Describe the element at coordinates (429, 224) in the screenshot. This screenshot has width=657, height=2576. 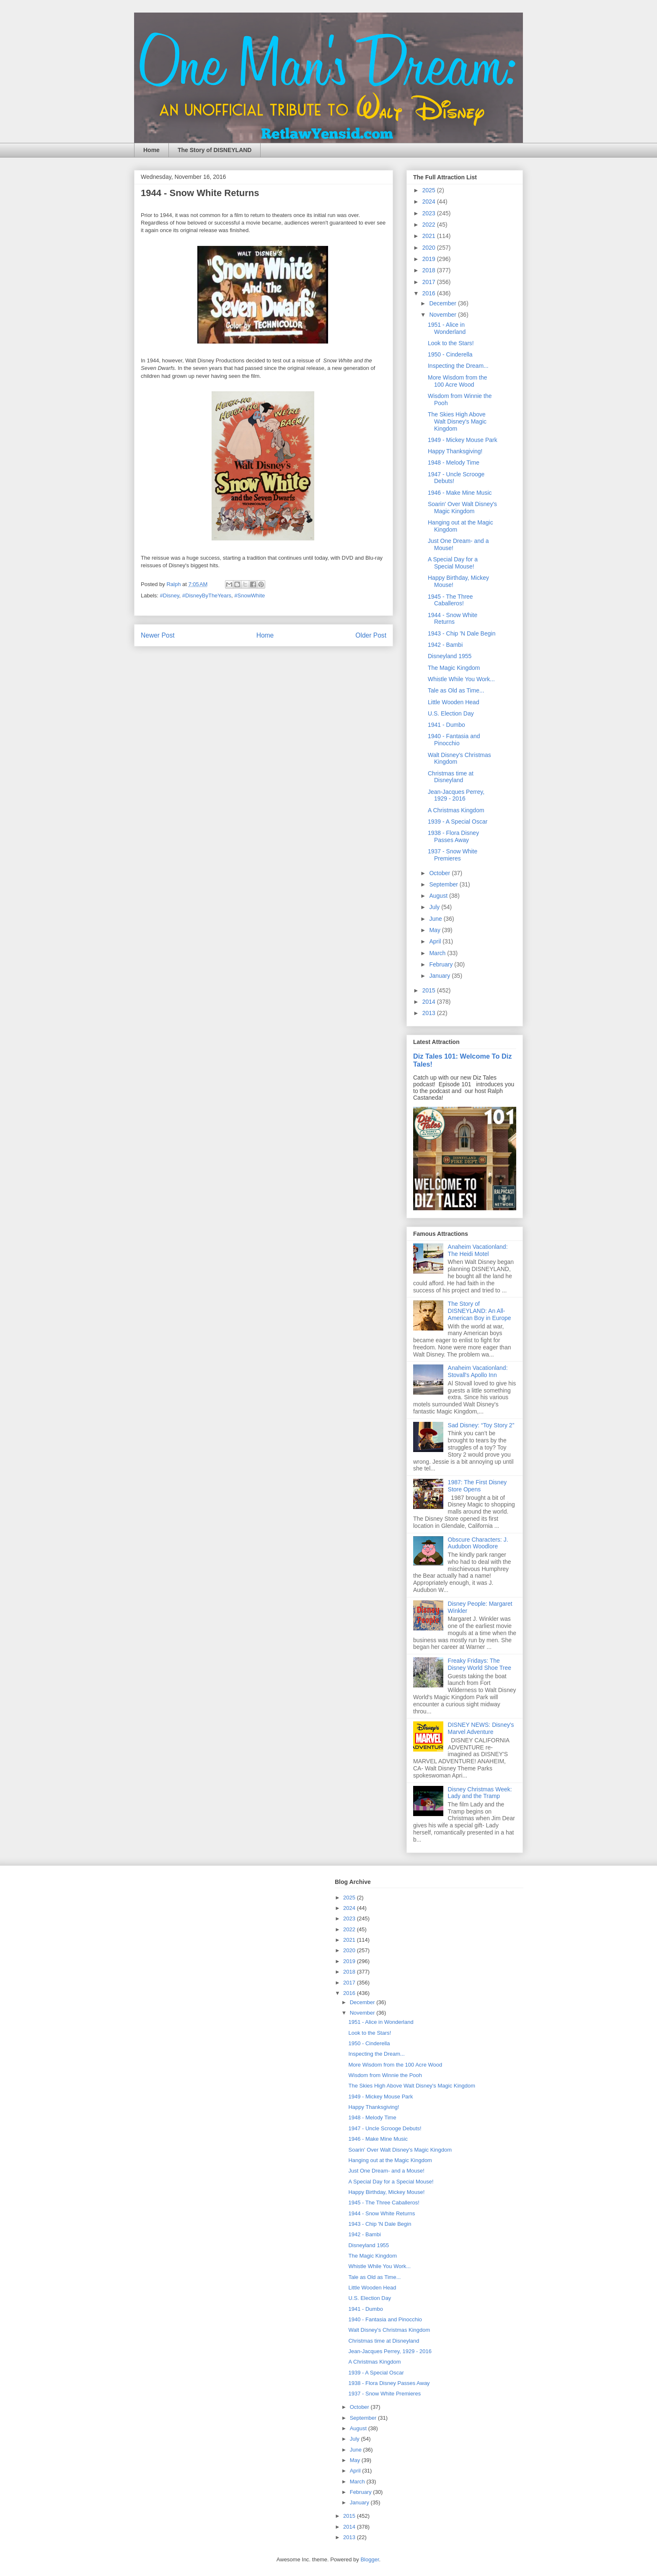
I see `2022` at that location.